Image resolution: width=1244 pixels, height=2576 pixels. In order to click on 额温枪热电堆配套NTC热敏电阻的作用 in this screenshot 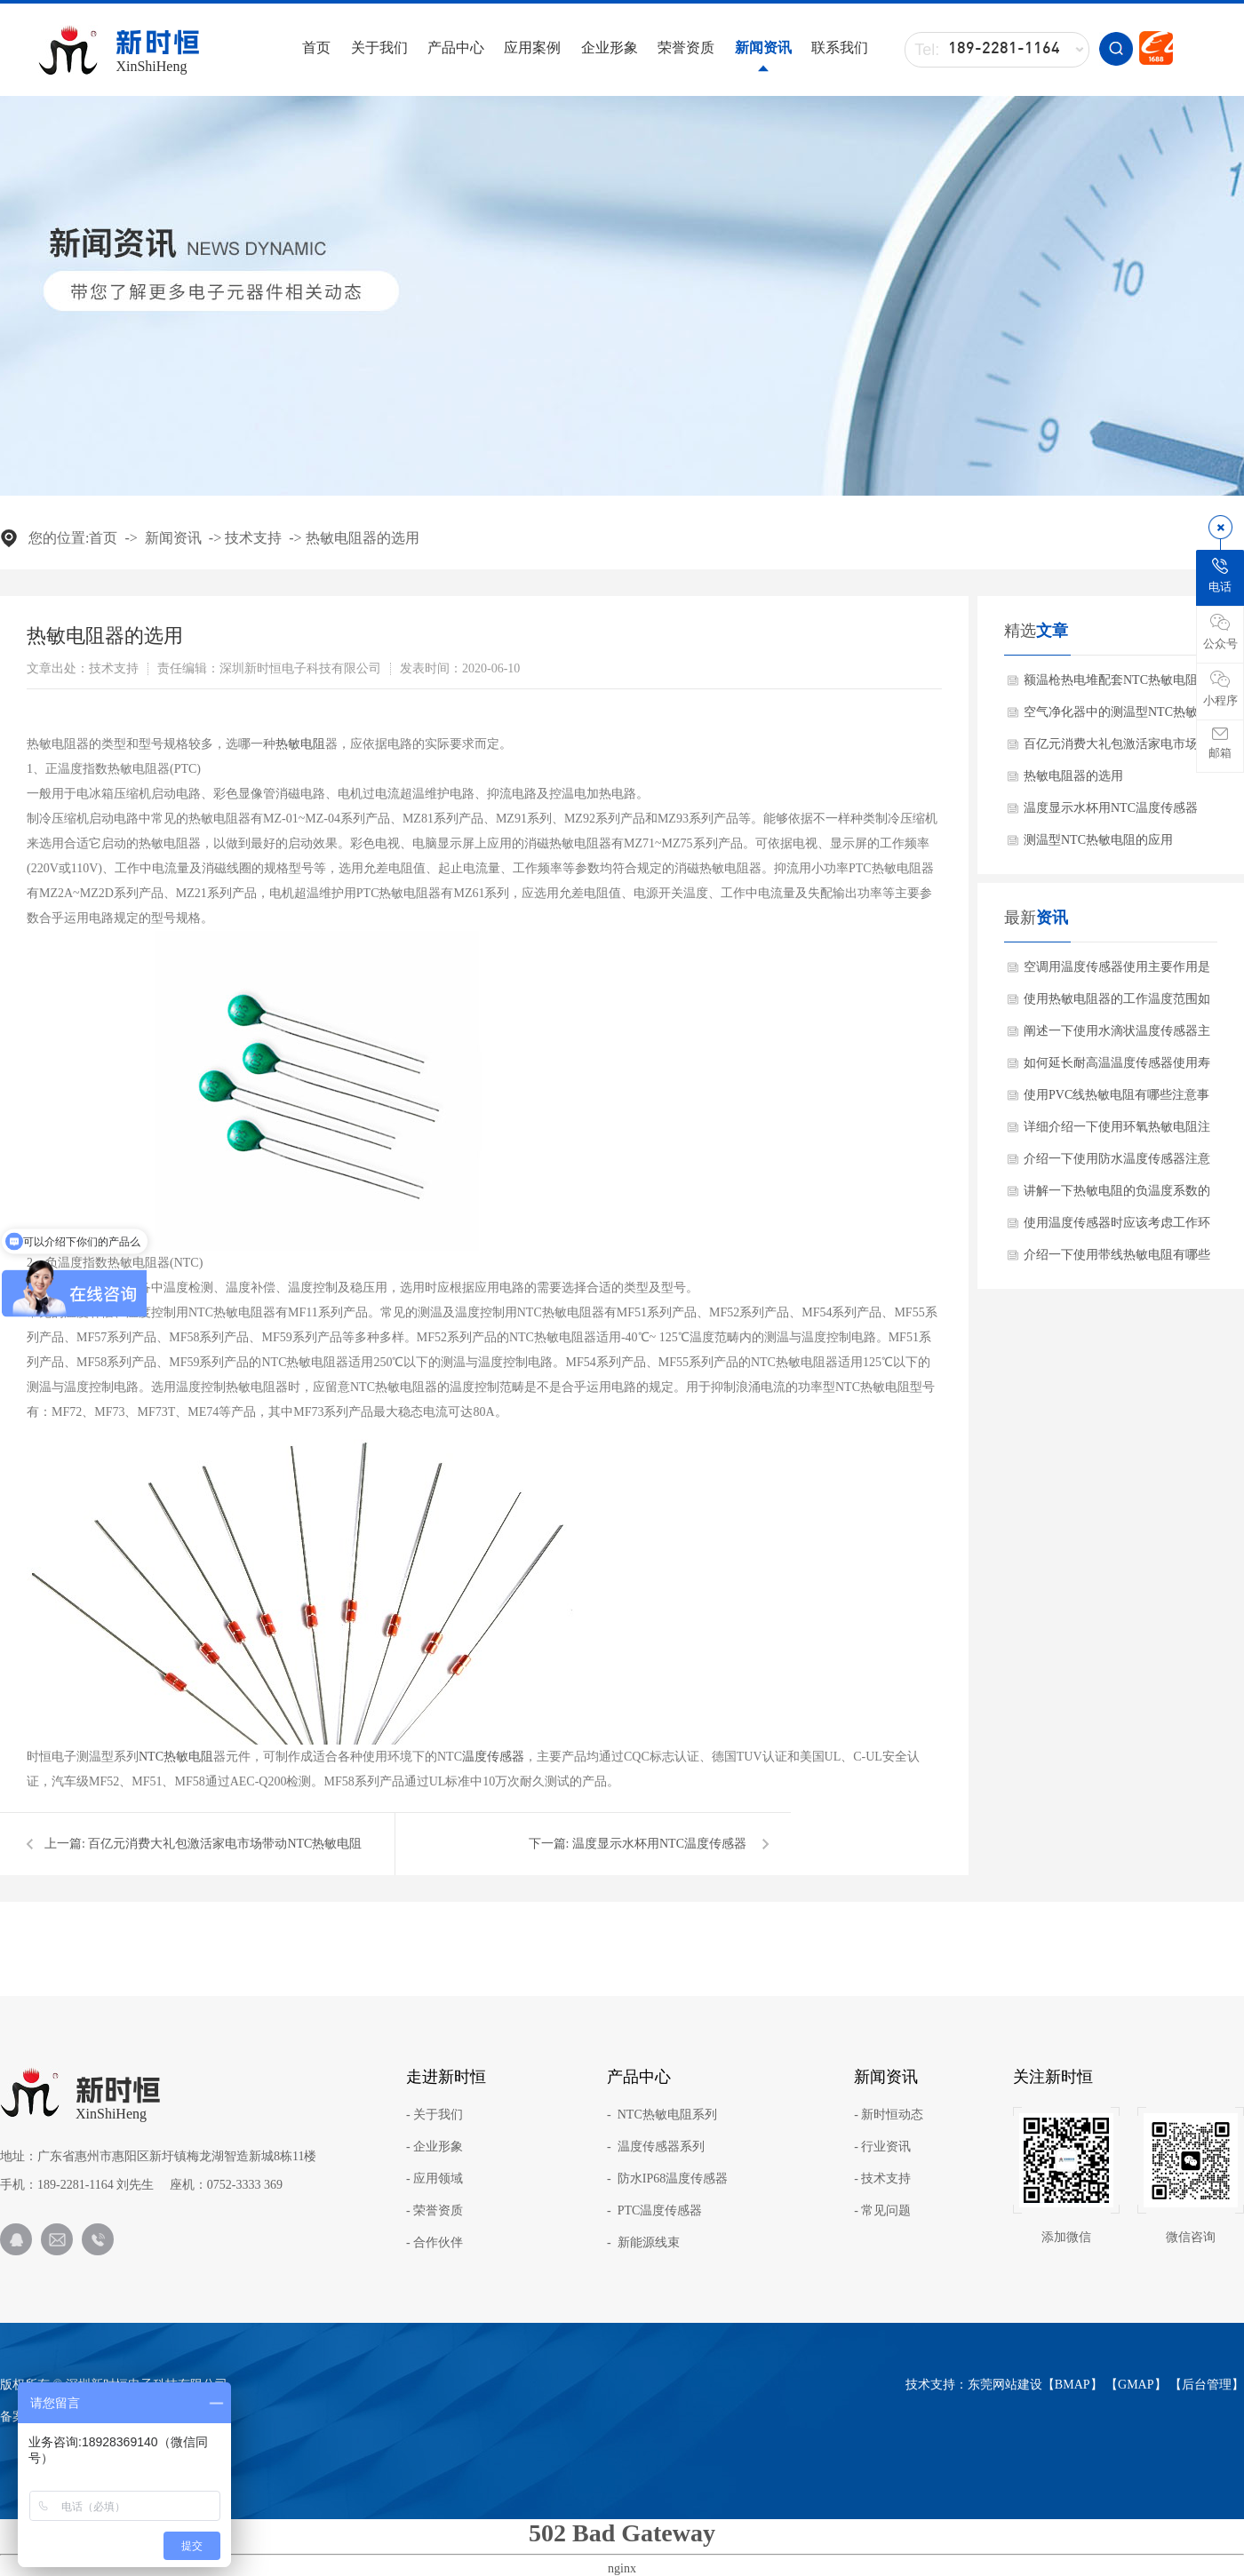, I will do `click(1117, 684)`.